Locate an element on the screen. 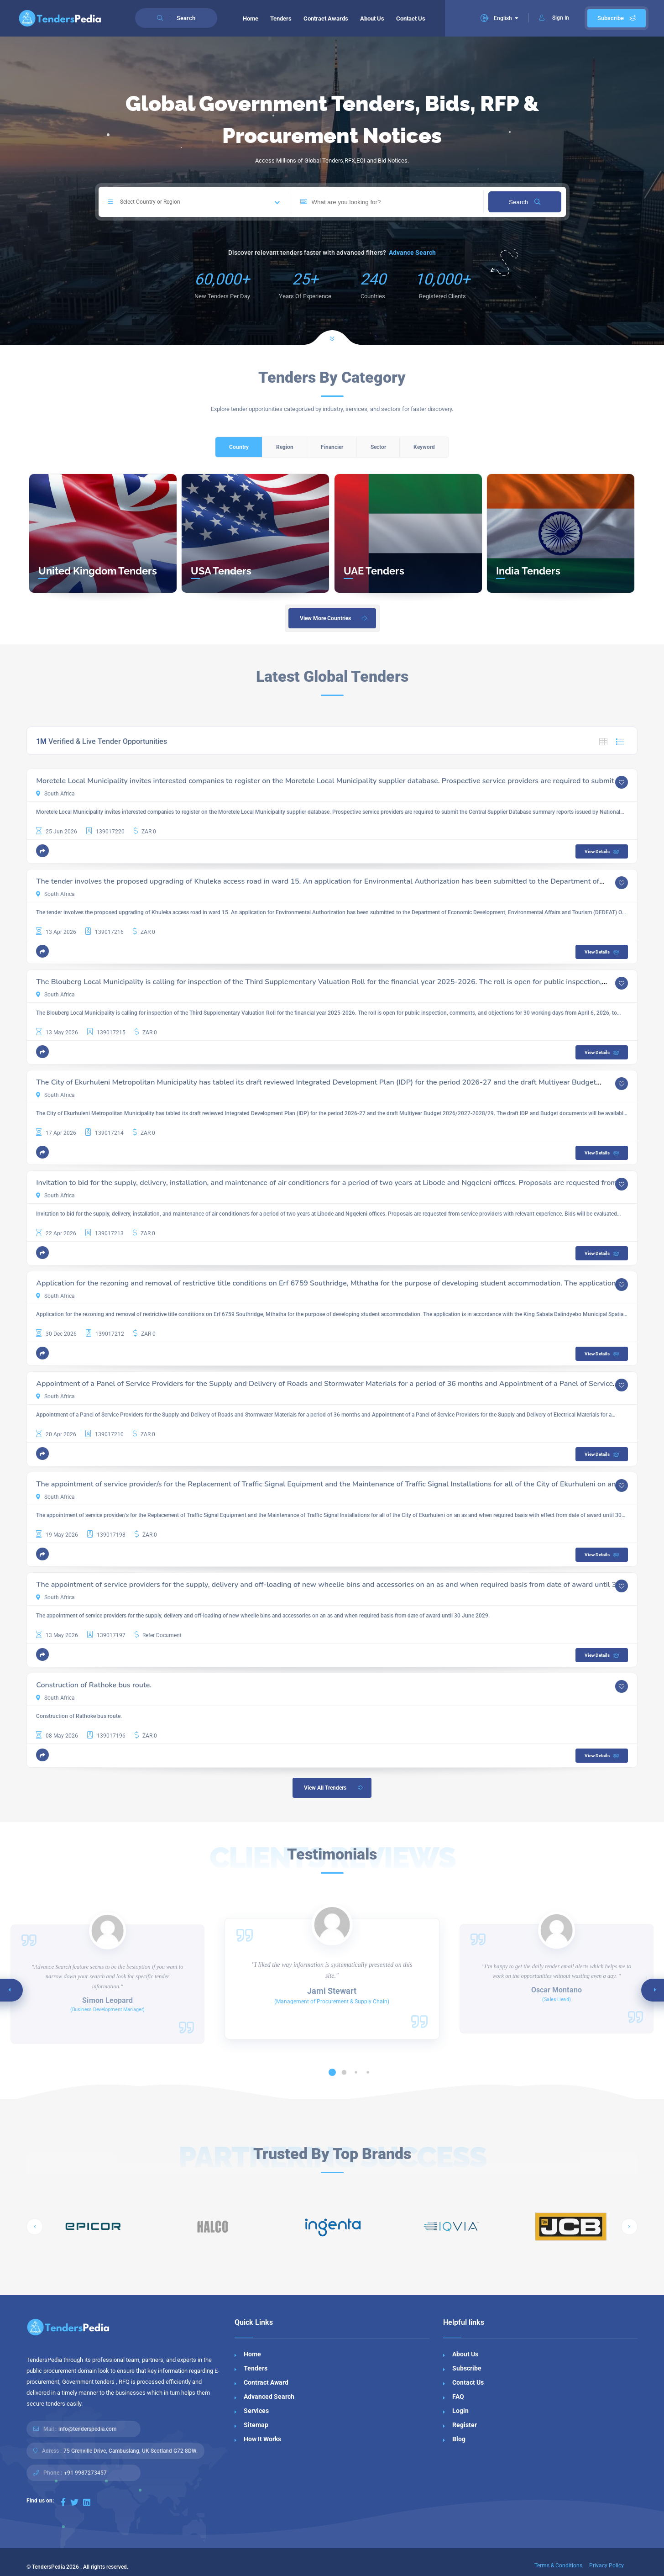 The width and height of the screenshot is (664, 2576). Keyword is located at coordinates (424, 447).